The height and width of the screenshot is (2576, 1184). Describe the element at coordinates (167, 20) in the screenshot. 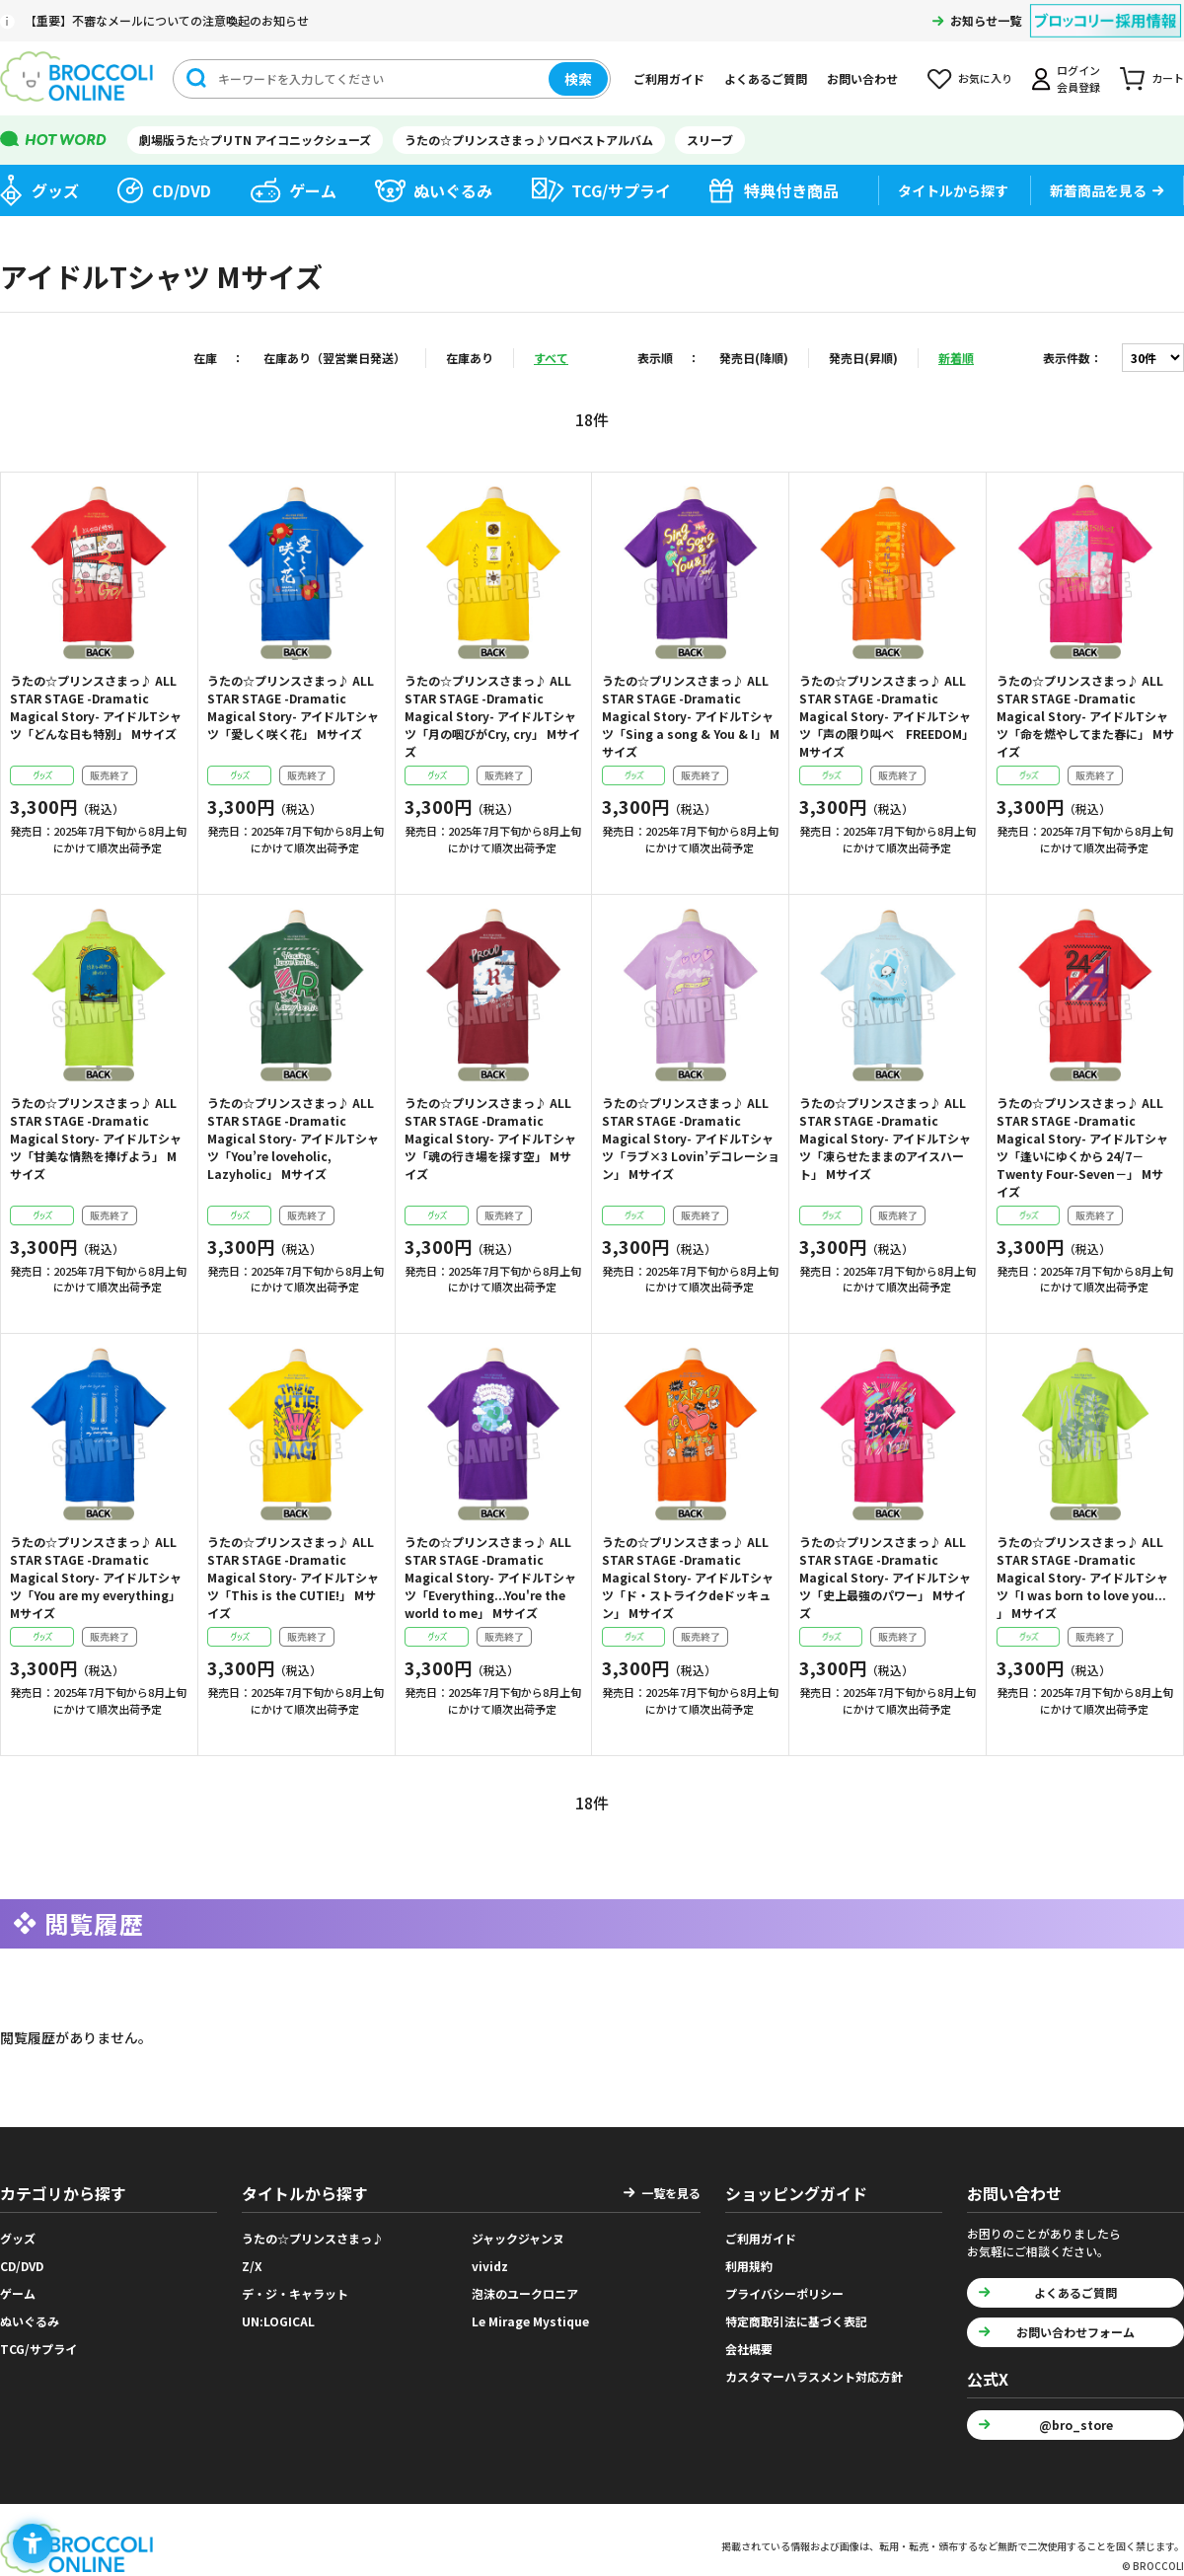

I see `【重要】不審なメールについての注意喚起のお知らせ` at that location.